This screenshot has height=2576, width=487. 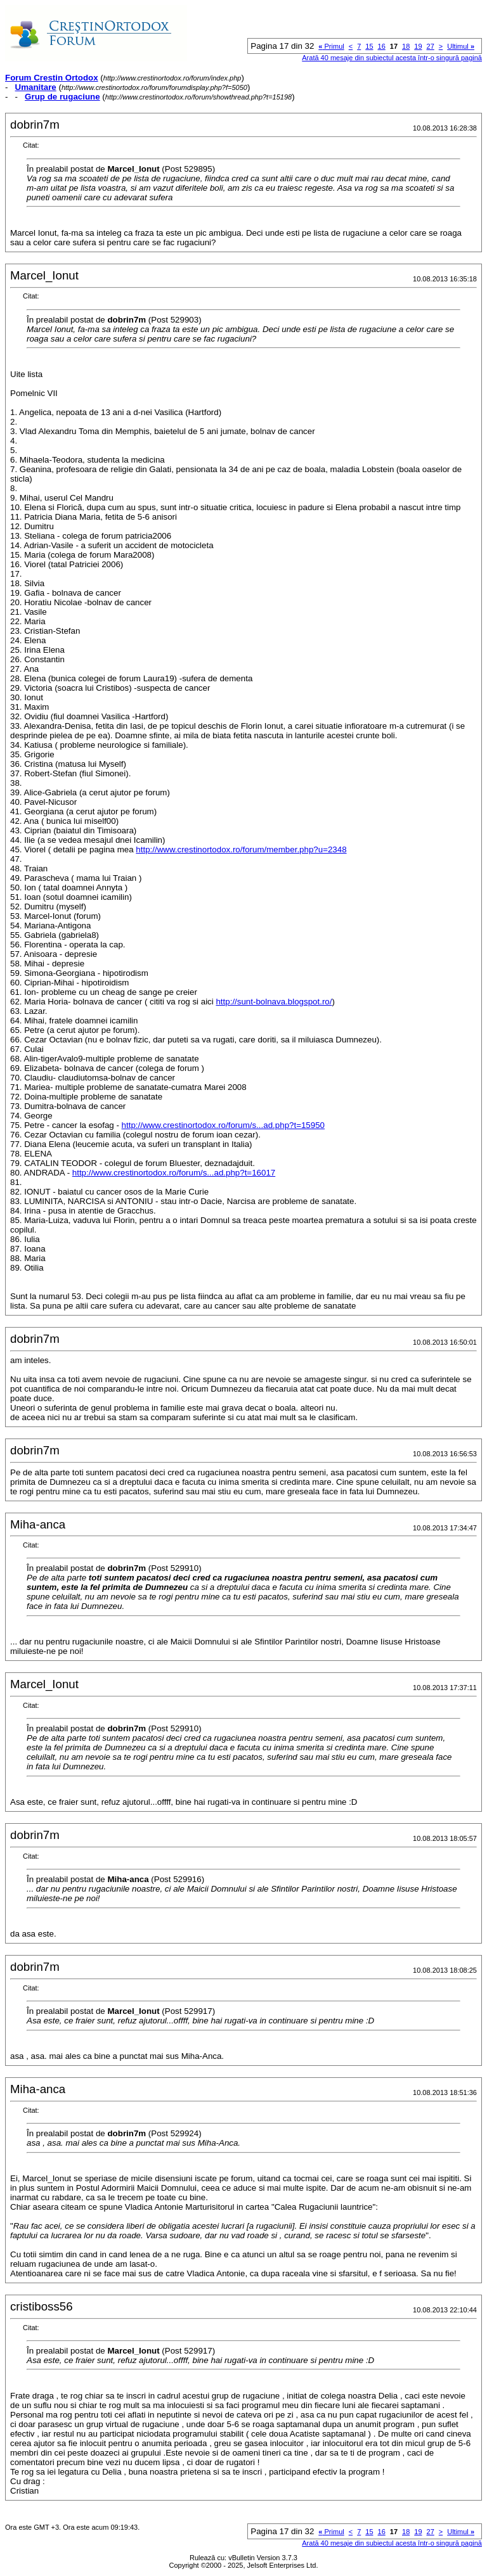 I want to click on http://www.crestinortodox.ro/forum/member.php?u=2348, so click(x=241, y=849).